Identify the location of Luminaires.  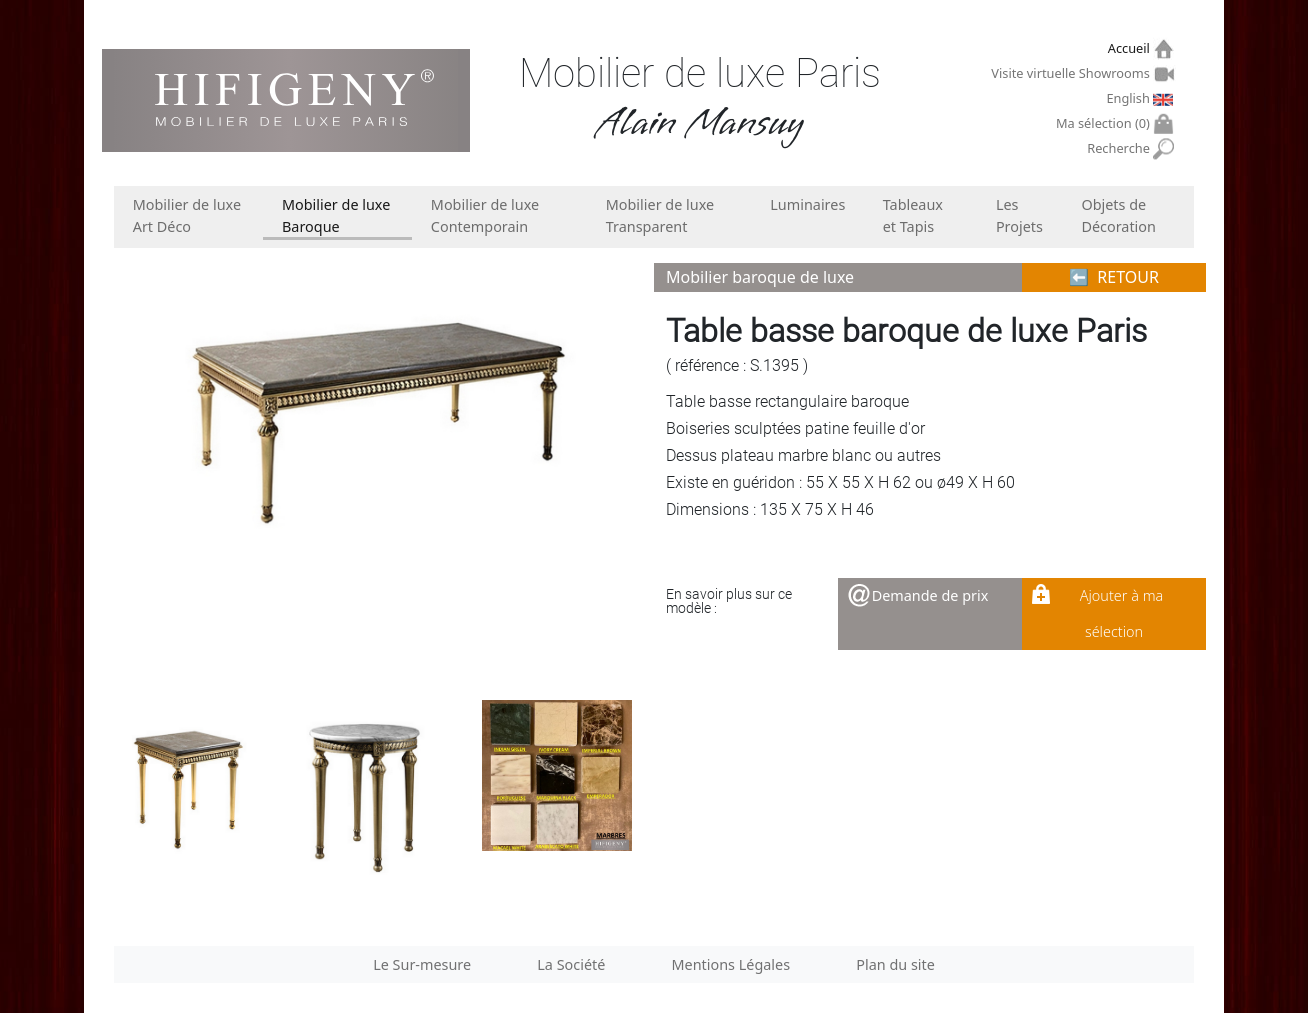
(807, 204).